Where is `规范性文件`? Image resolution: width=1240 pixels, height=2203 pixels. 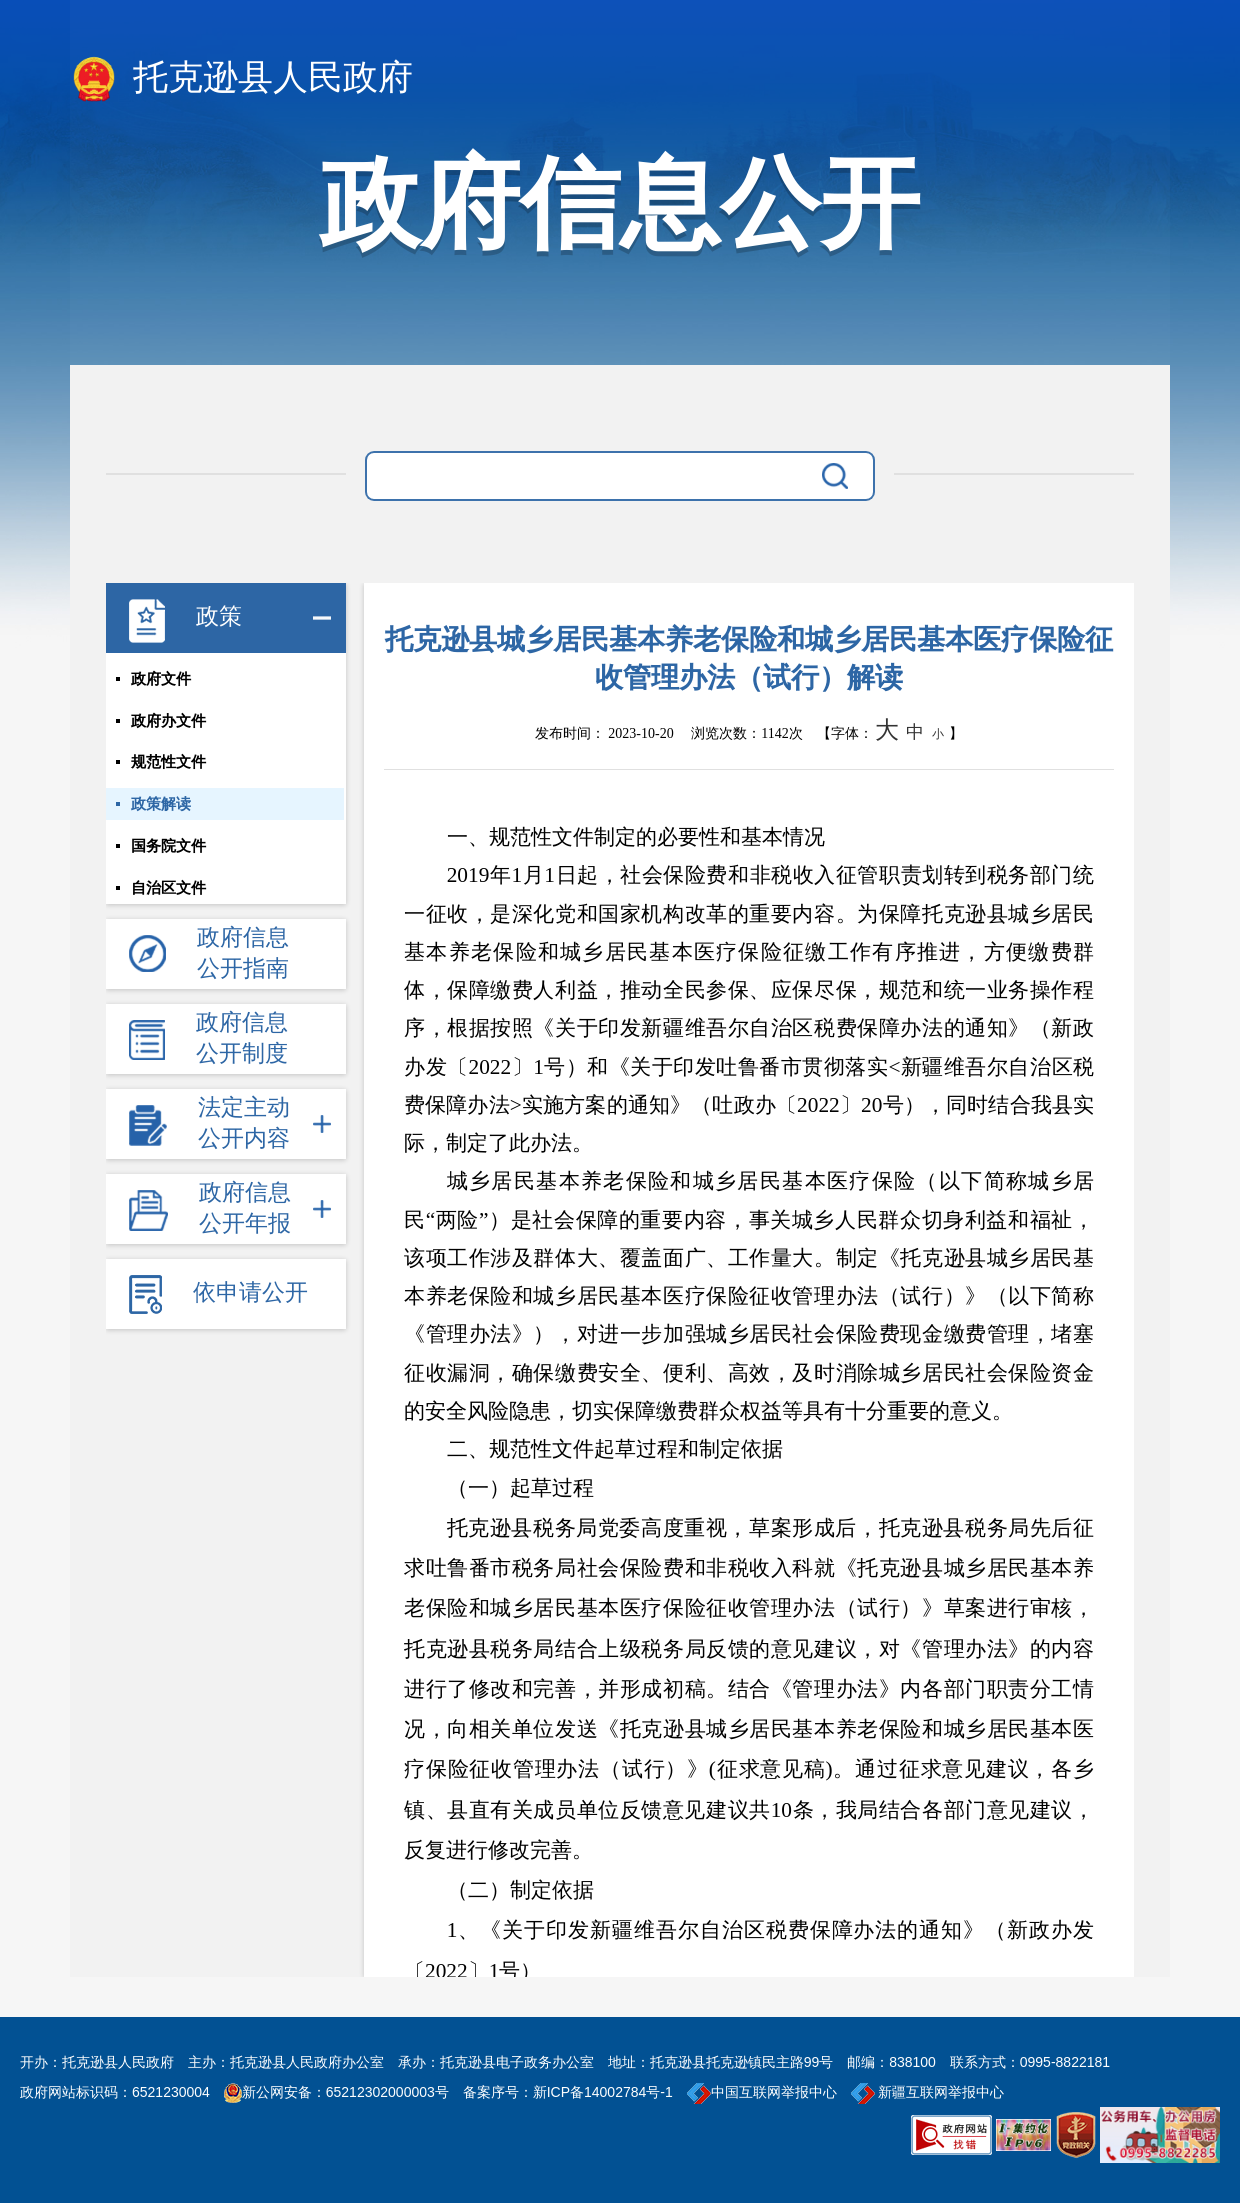 规范性文件 is located at coordinates (168, 763).